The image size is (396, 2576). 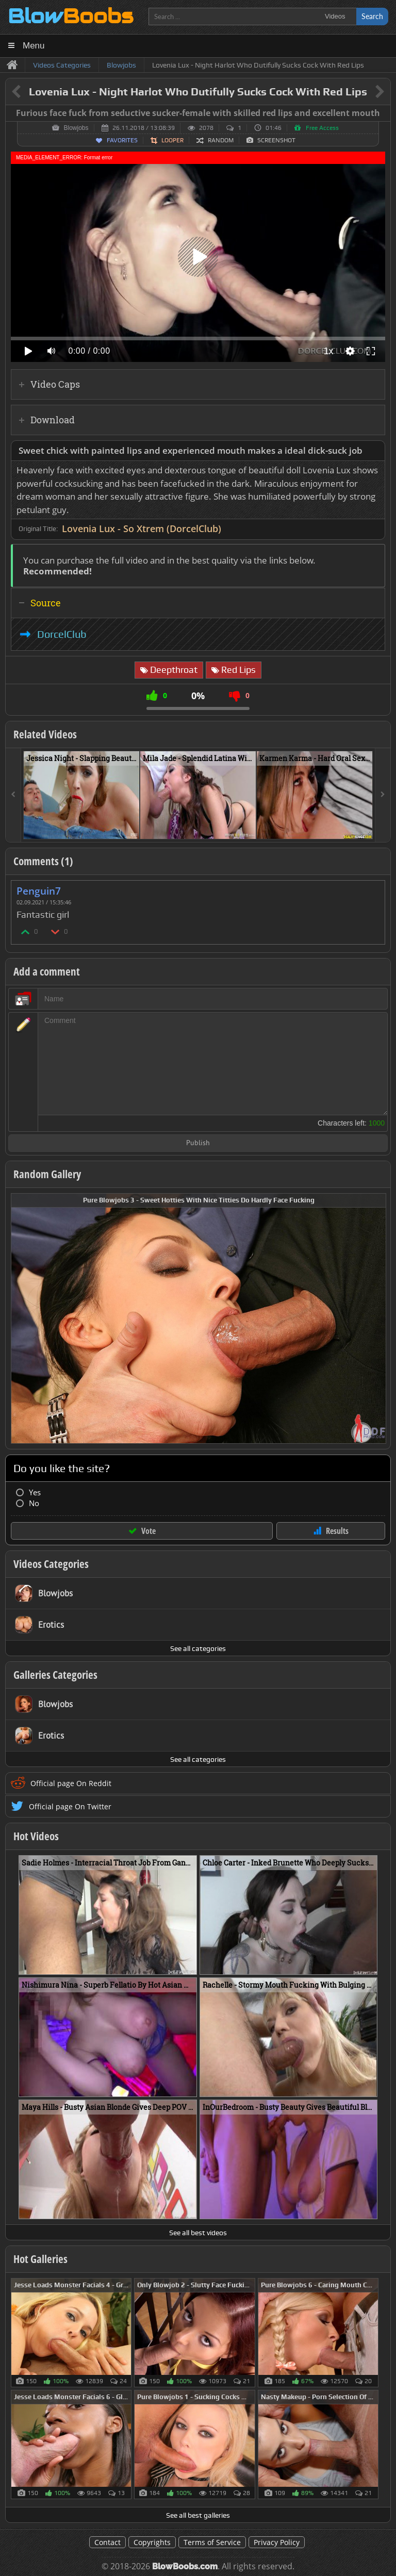 I want to click on Results, so click(x=337, y=1531).